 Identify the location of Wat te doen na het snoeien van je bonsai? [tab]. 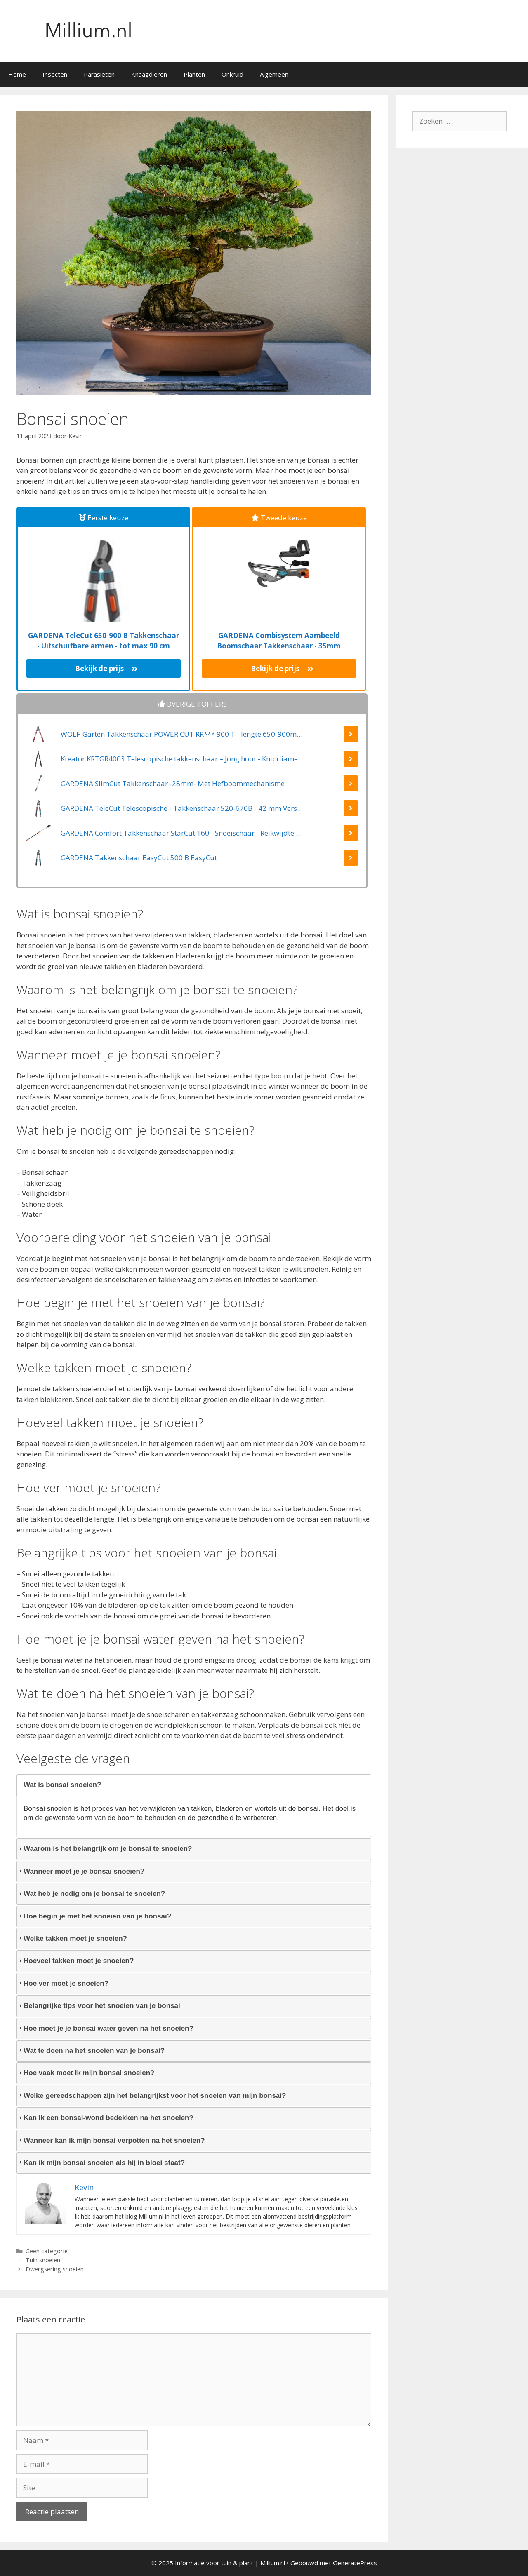
(91, 2051).